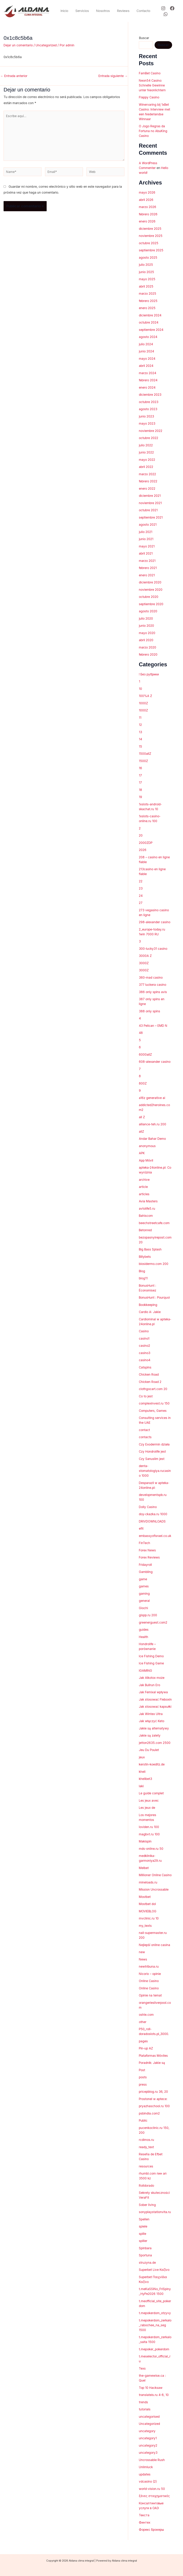 The height and width of the screenshot is (2576, 183). I want to click on Computers, Games, so click(153, 1411).